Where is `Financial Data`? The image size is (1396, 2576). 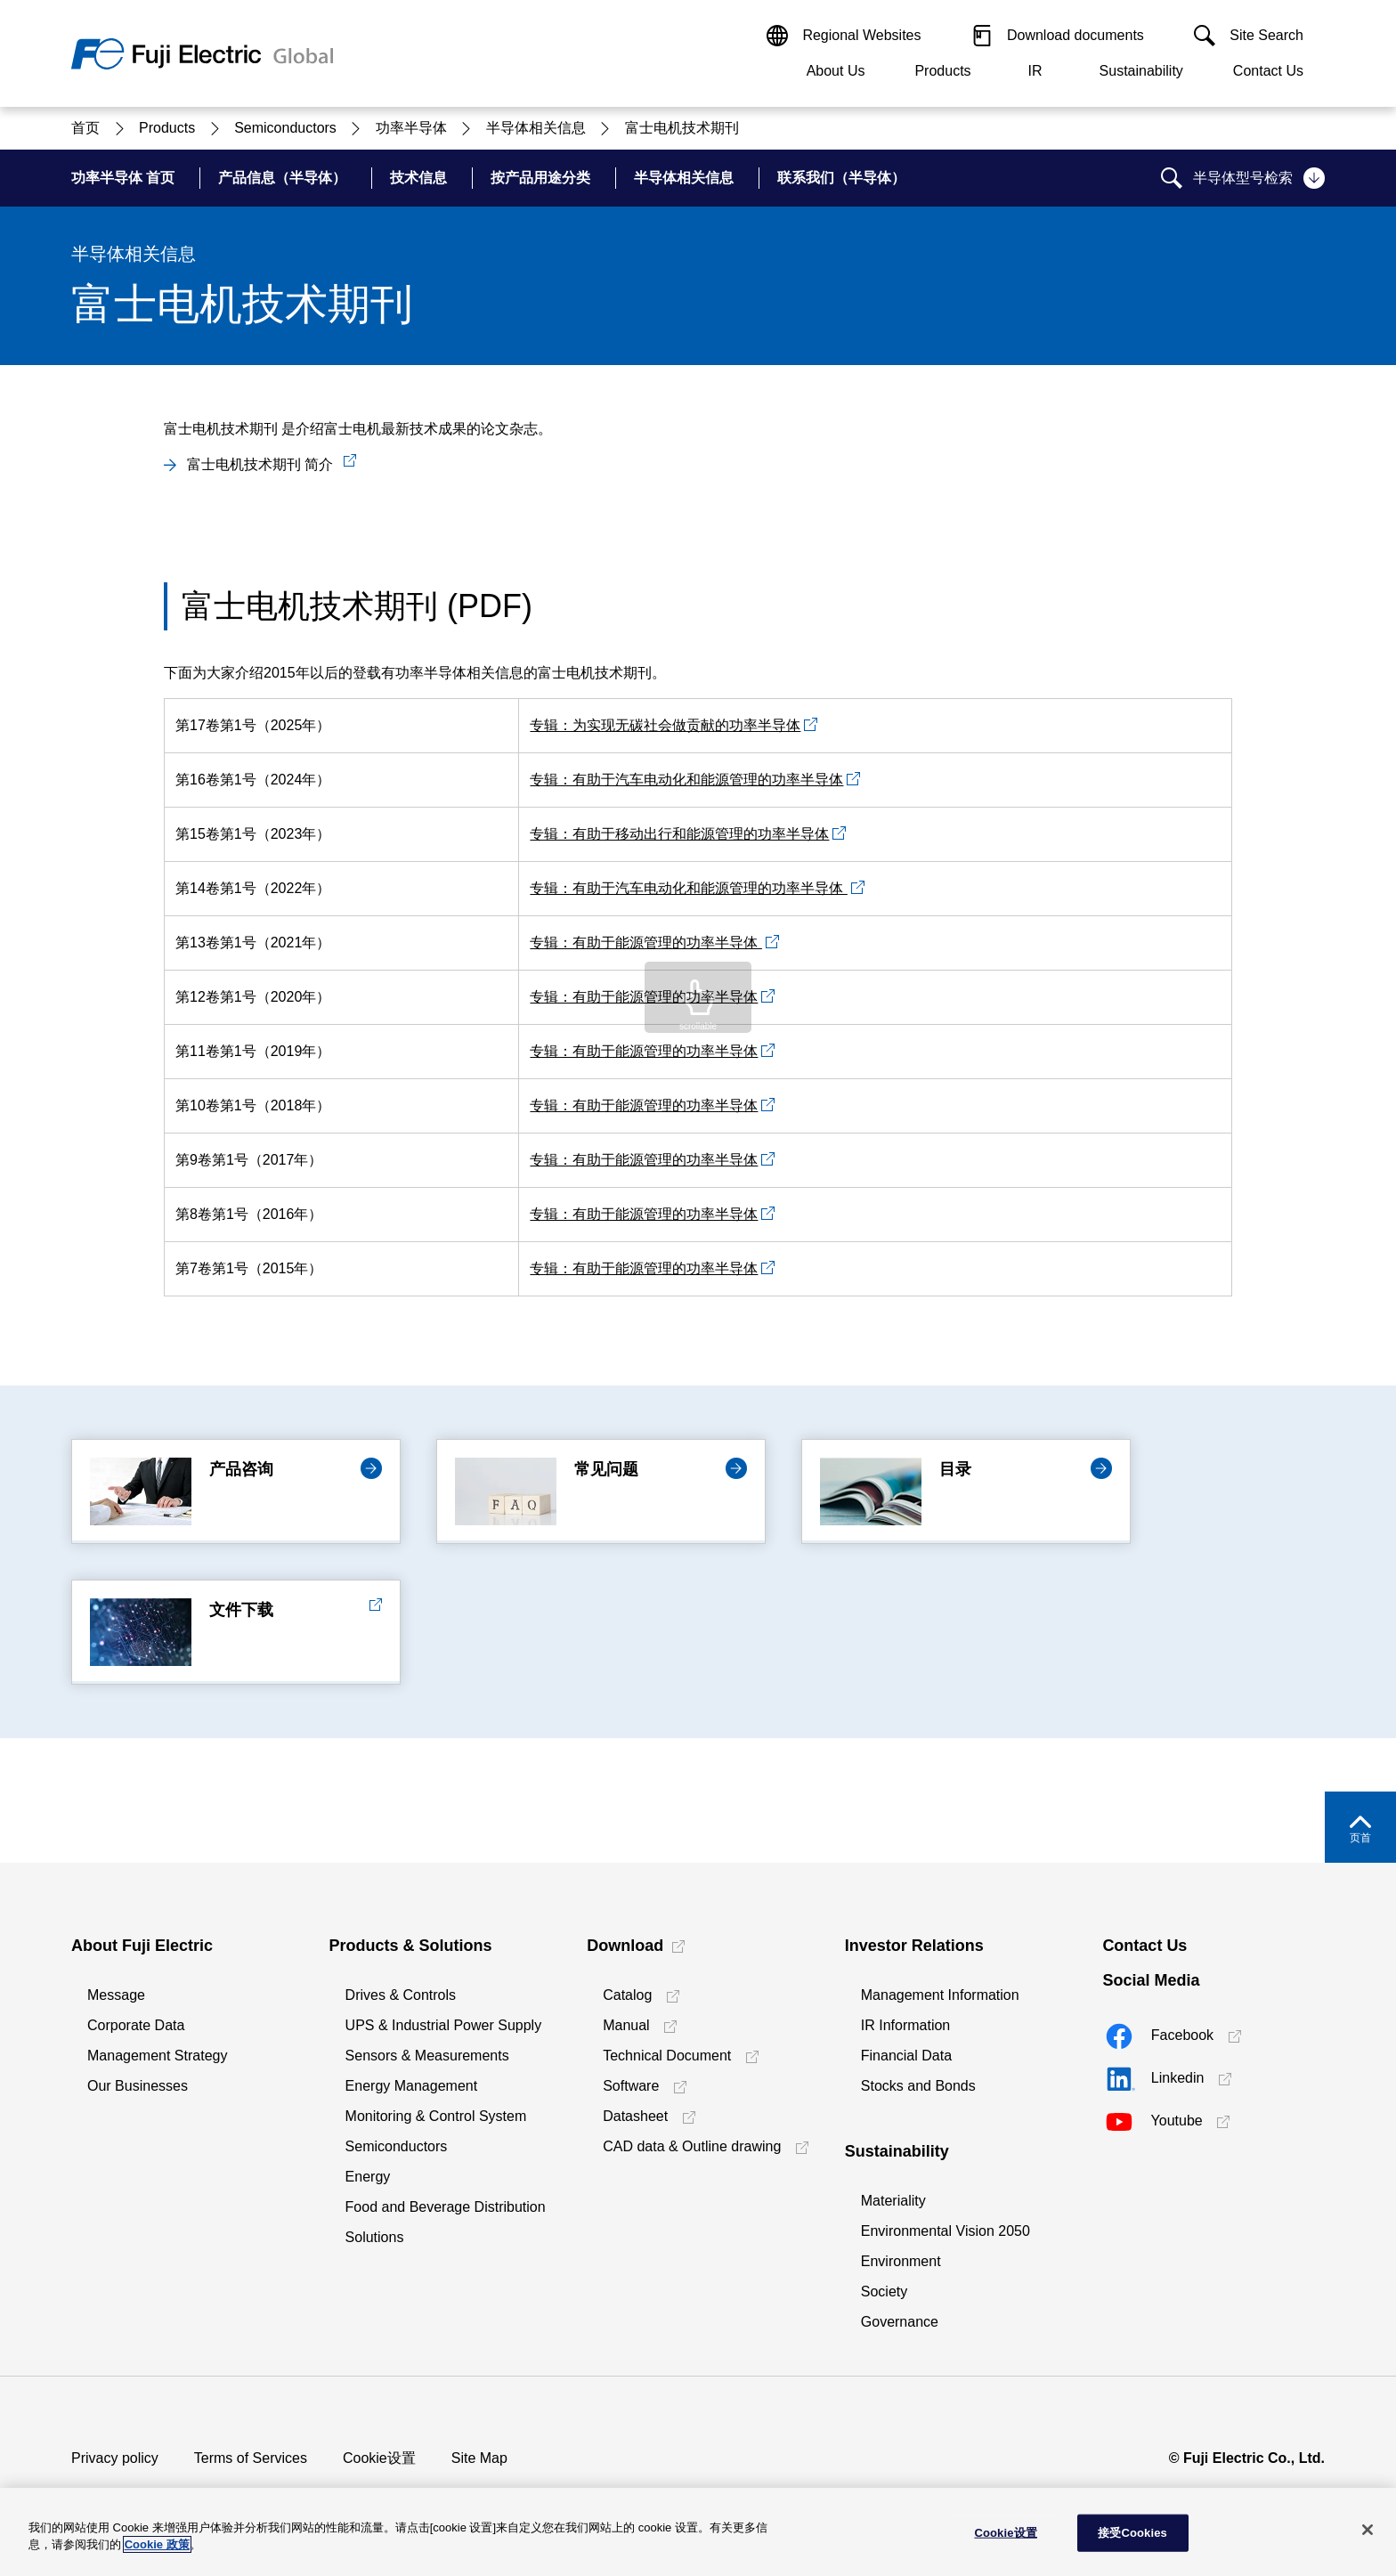
Financial Data is located at coordinates (906, 2055).